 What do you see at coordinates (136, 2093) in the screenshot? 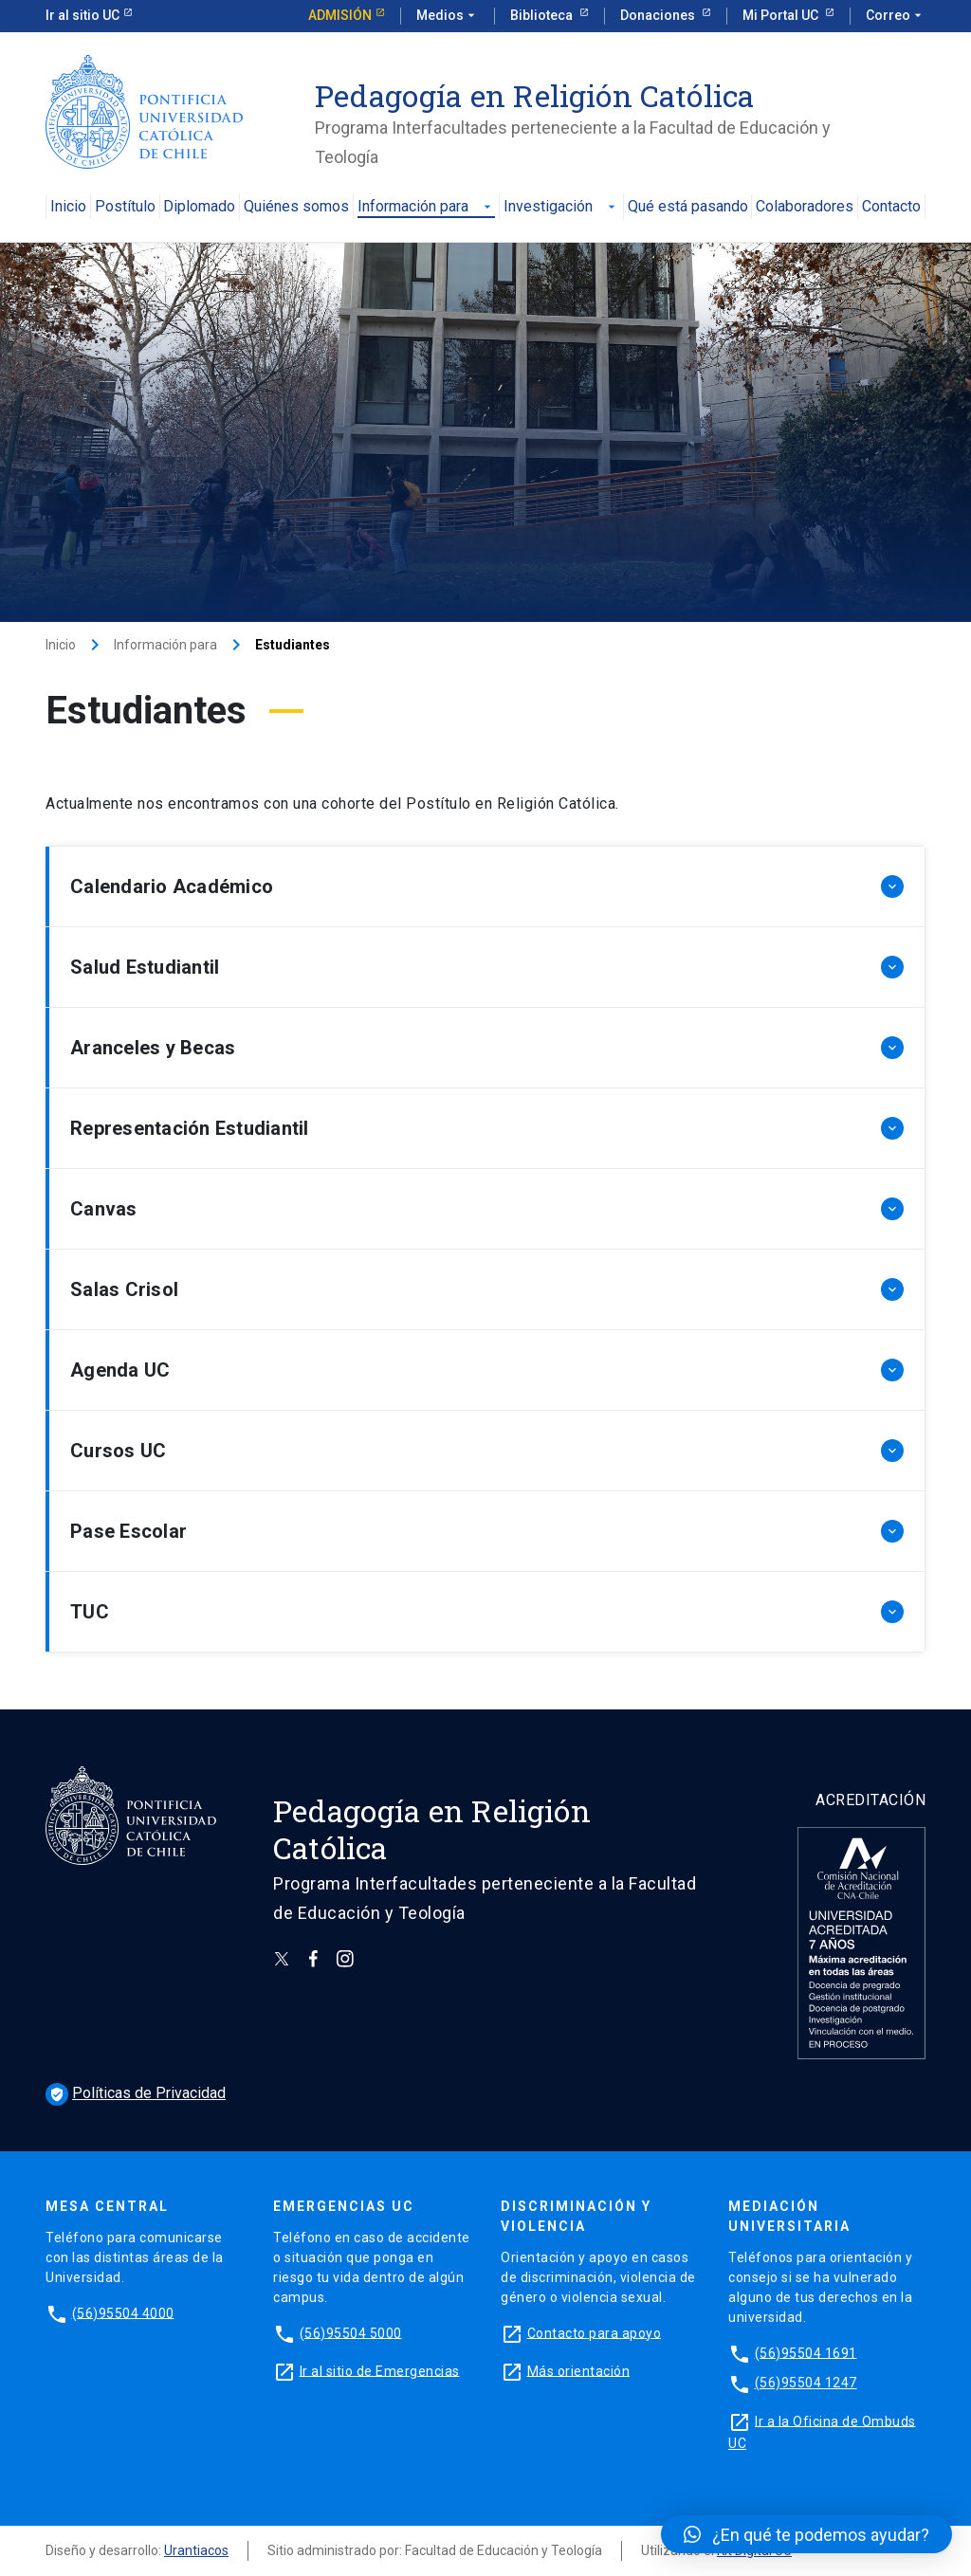
I see `Políticas de Privacidad` at bounding box center [136, 2093].